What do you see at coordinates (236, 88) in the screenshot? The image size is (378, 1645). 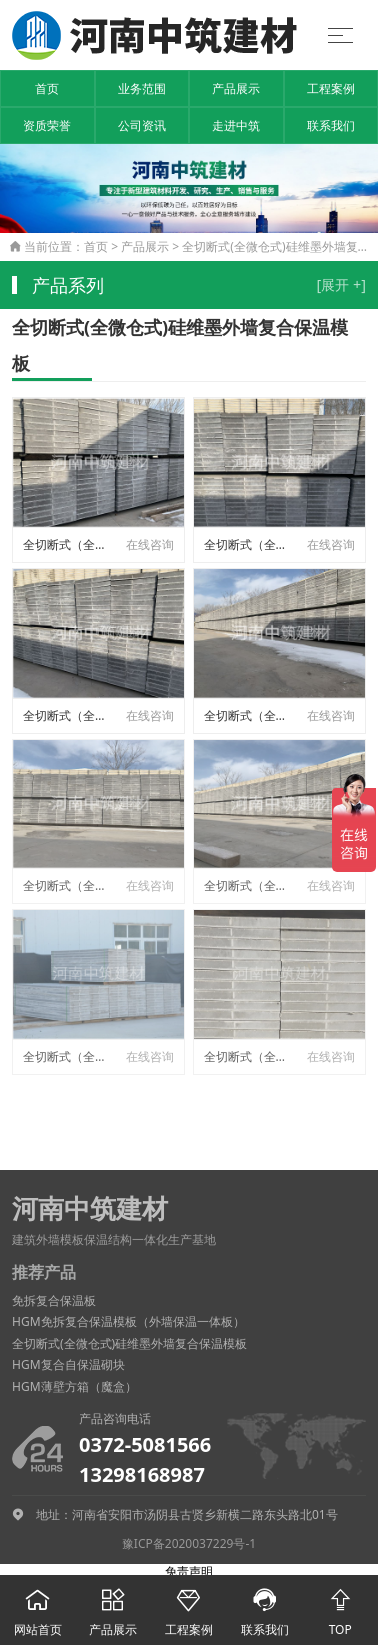 I see `产品展示` at bounding box center [236, 88].